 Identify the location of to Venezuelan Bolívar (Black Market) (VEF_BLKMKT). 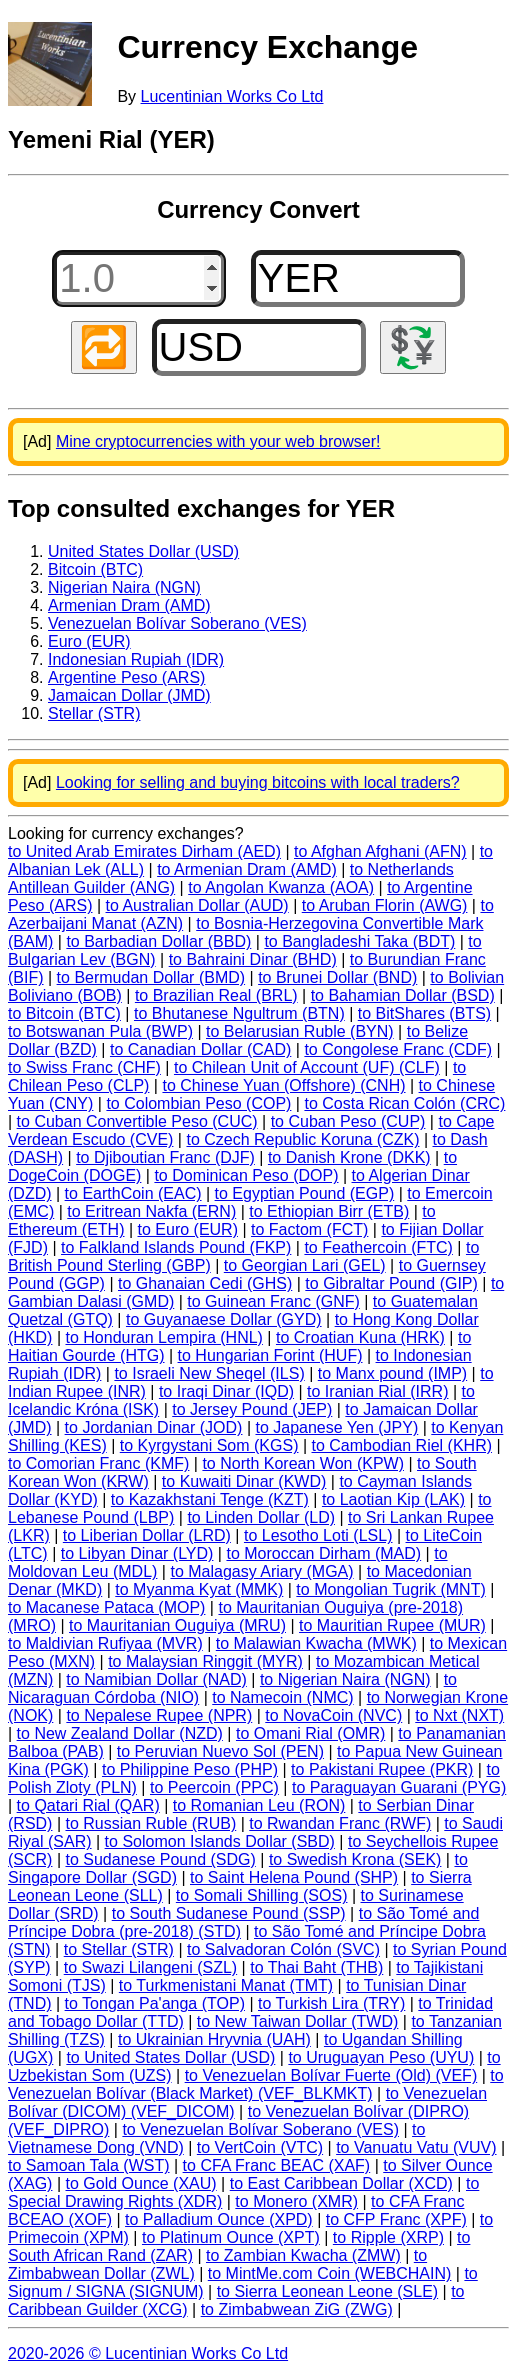
(256, 2084).